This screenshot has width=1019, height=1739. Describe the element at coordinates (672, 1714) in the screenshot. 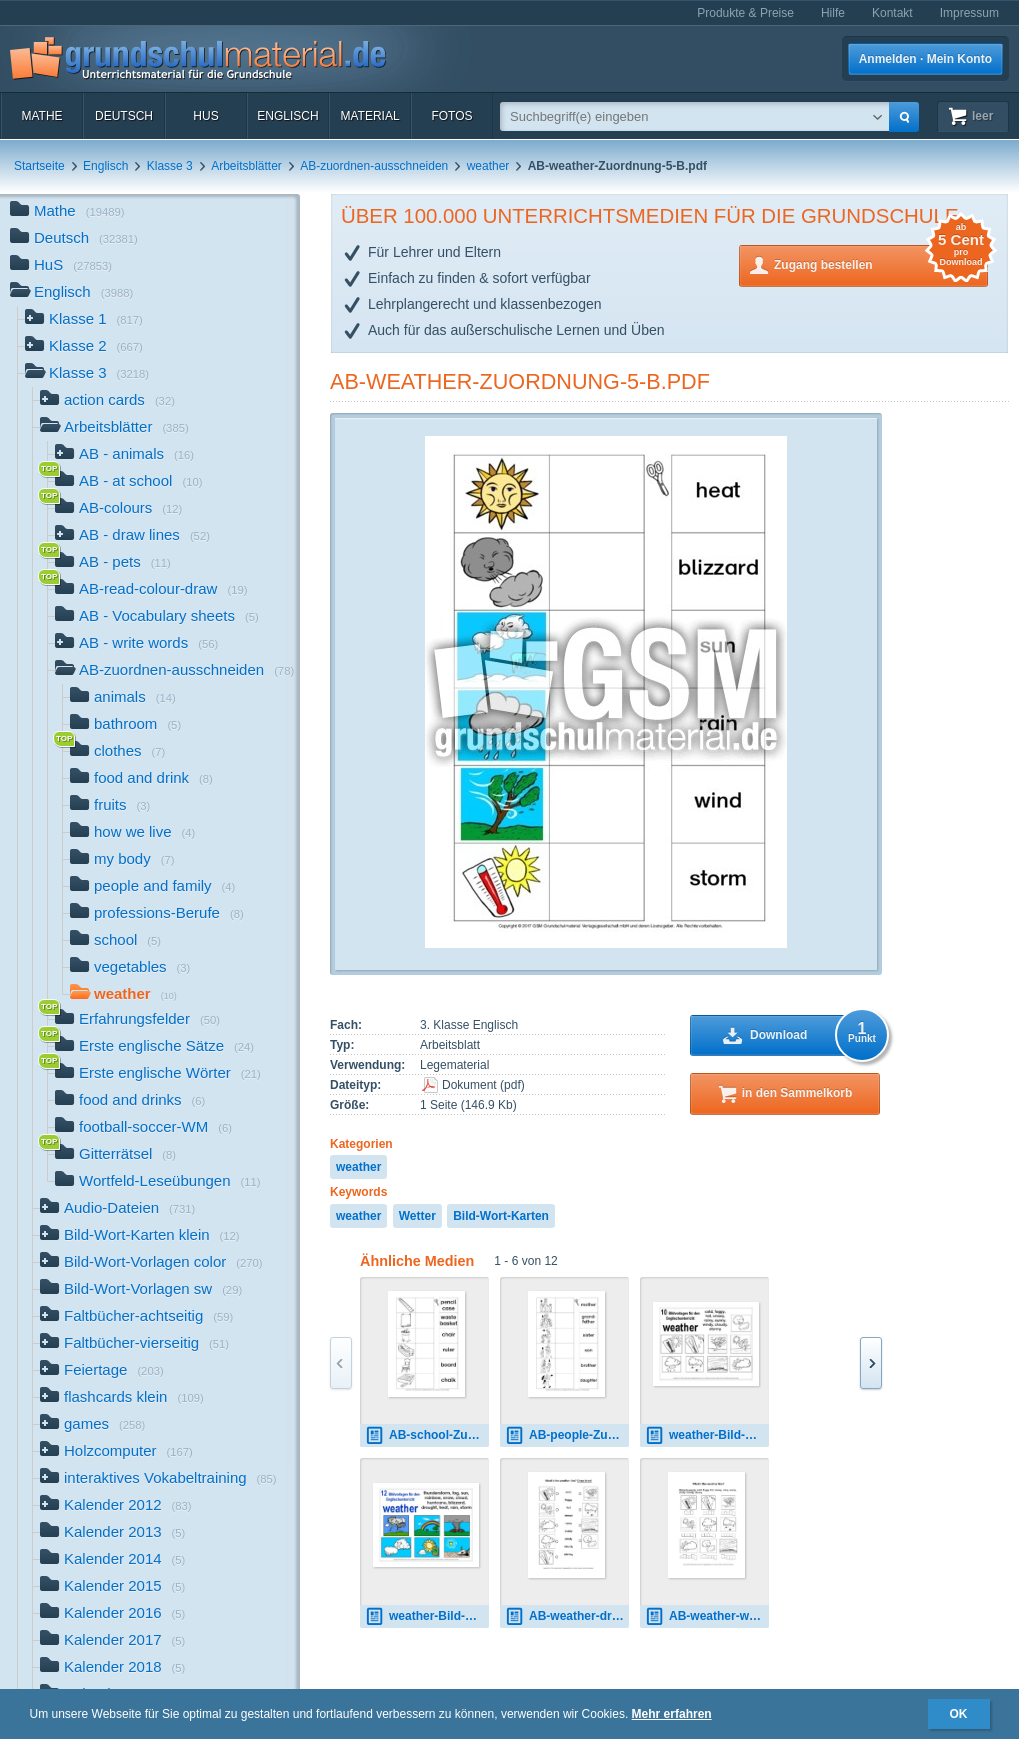

I see `Mehr erfahren [button]` at that location.